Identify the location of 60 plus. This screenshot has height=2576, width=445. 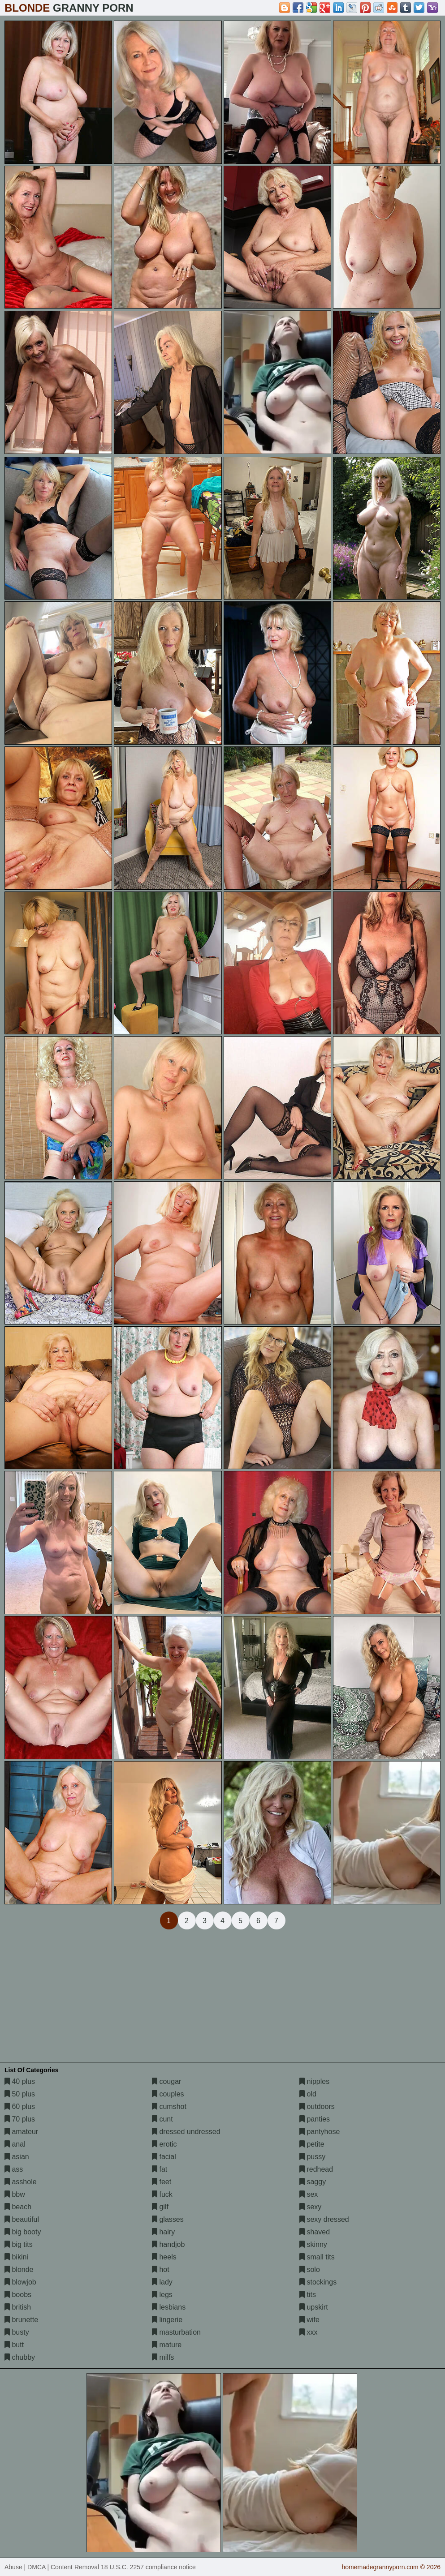
(19, 2106).